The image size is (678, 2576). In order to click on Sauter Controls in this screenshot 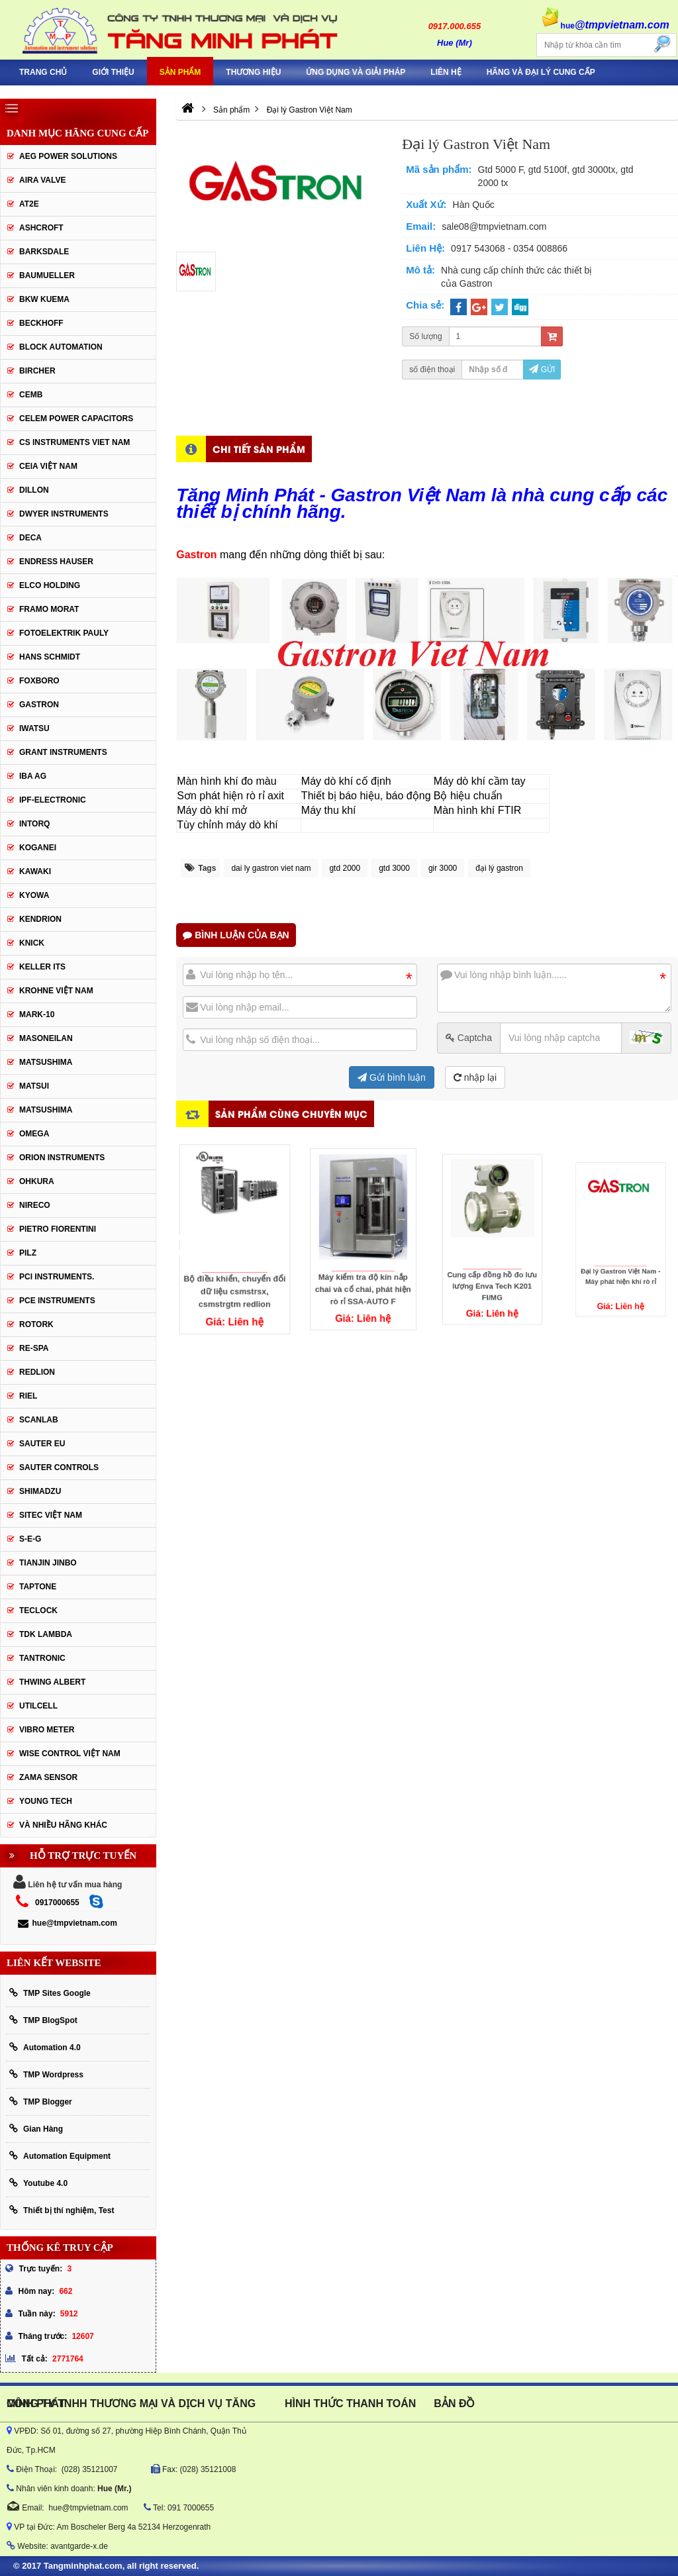, I will do `click(59, 1467)`.